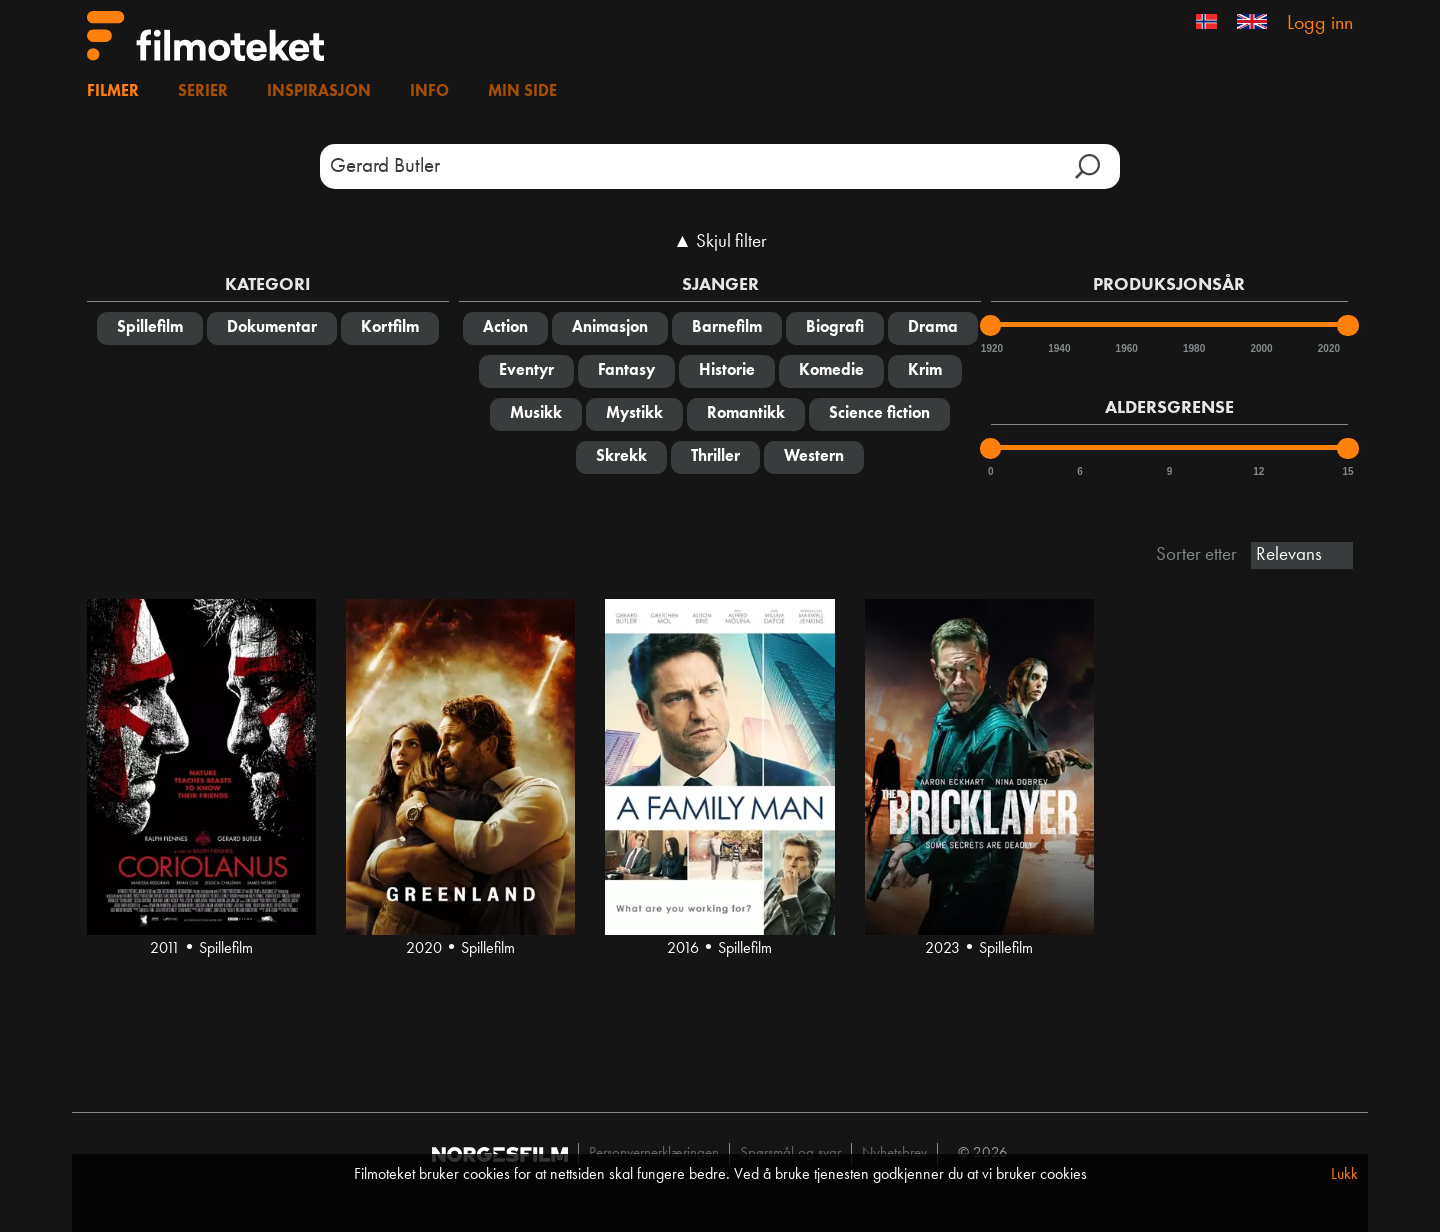 This screenshot has width=1440, height=1232. Describe the element at coordinates (991, 348) in the screenshot. I see `1920` at that location.